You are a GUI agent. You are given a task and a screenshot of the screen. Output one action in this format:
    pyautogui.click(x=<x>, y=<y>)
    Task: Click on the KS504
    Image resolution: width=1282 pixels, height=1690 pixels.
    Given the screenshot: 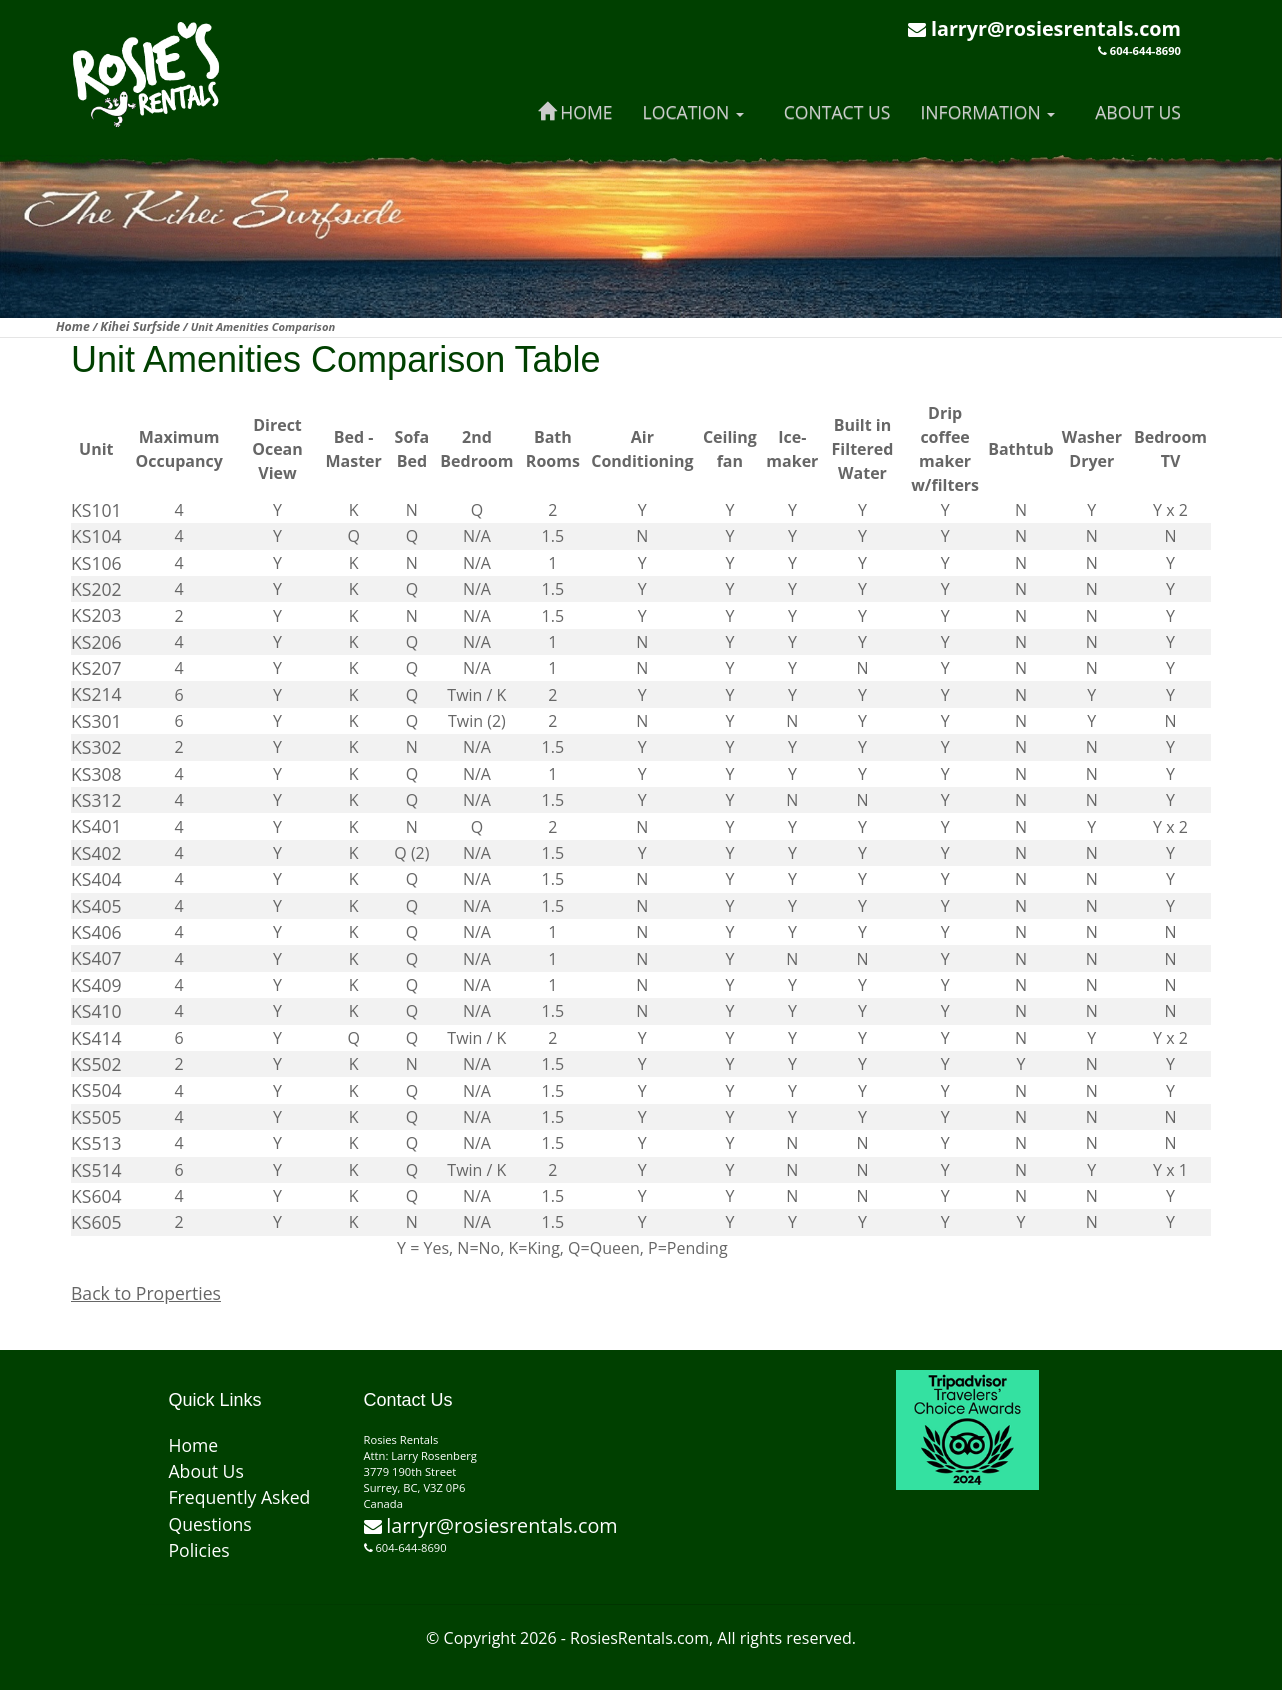 What is the action you would take?
    pyautogui.click(x=96, y=1090)
    